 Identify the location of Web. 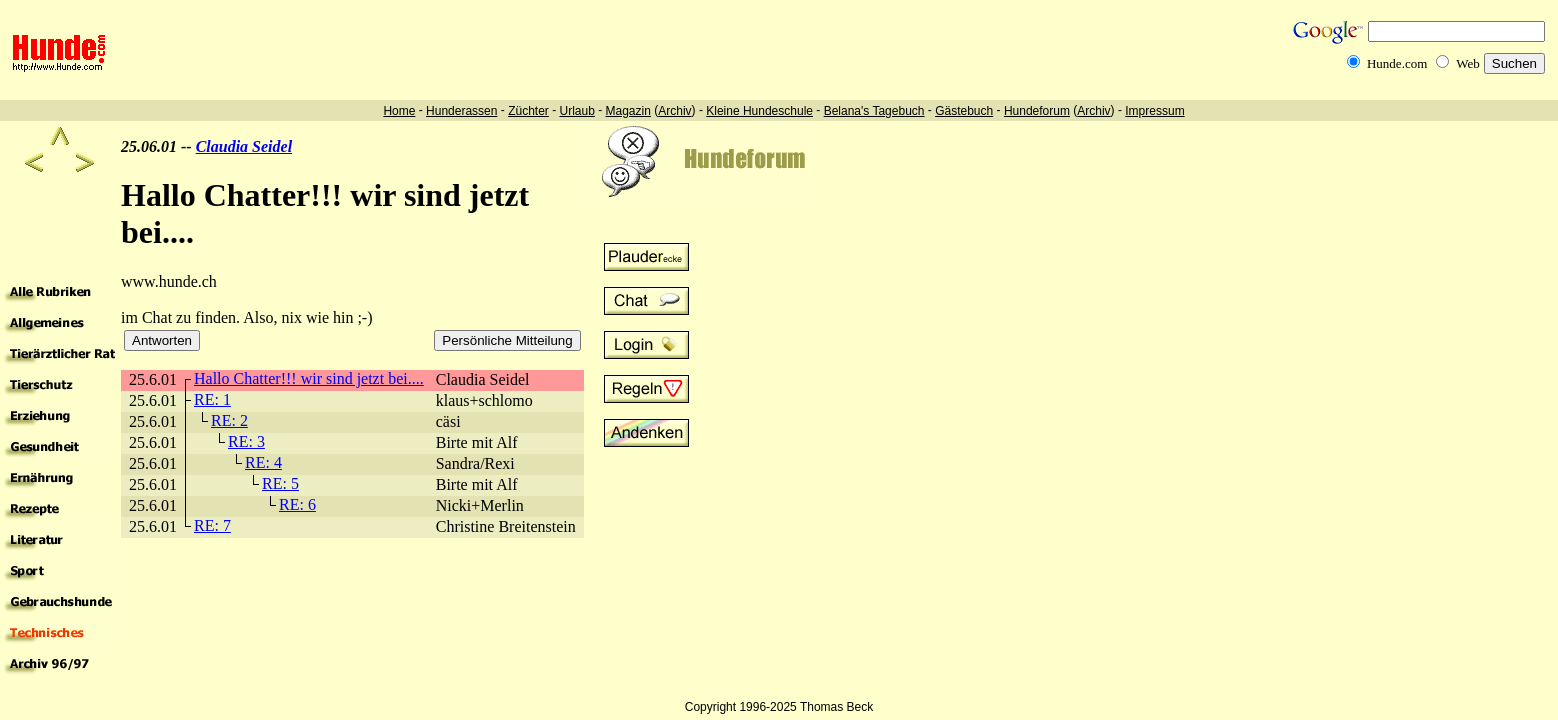
(1468, 63).